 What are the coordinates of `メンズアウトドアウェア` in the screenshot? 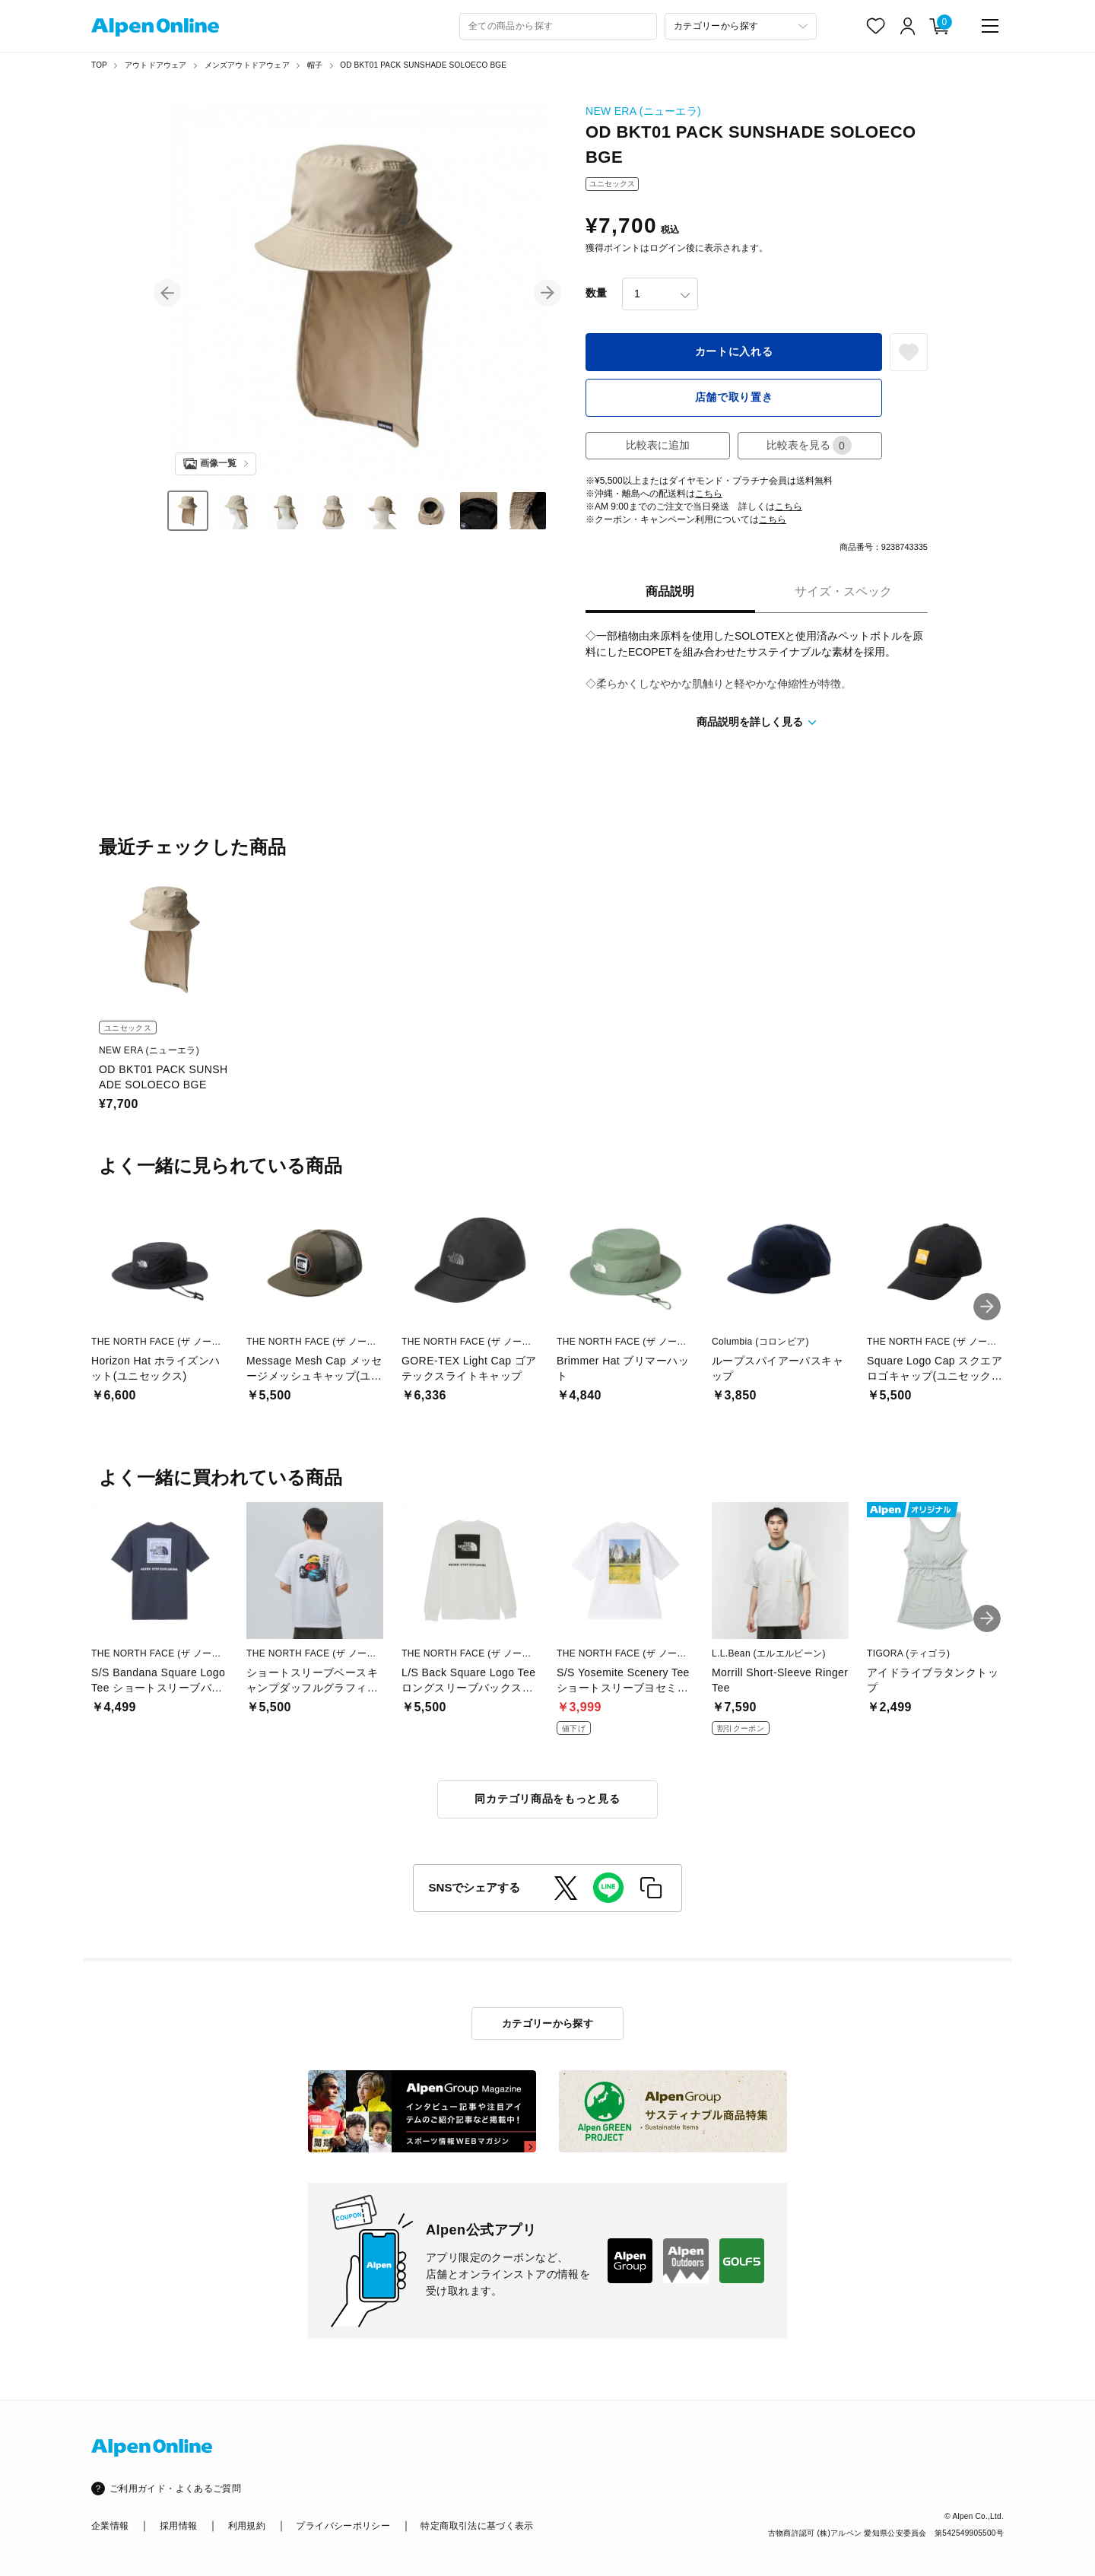 It's located at (247, 65).